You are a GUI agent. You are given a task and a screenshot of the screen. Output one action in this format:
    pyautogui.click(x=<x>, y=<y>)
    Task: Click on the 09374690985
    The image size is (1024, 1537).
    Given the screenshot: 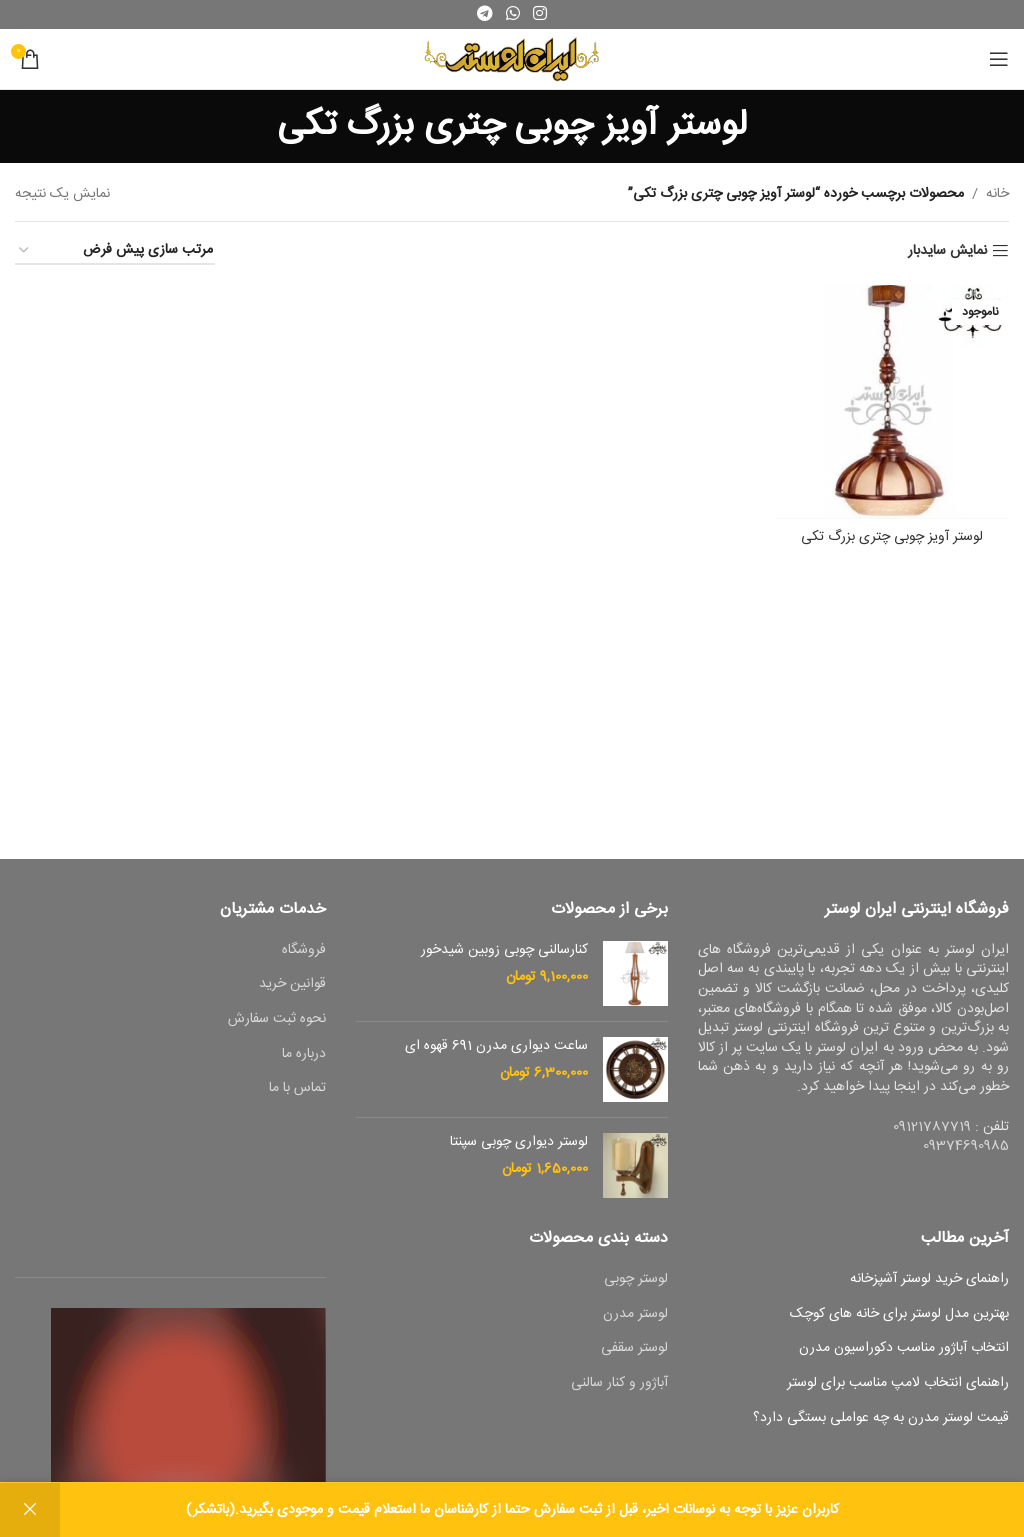 What is the action you would take?
    pyautogui.click(x=966, y=1146)
    